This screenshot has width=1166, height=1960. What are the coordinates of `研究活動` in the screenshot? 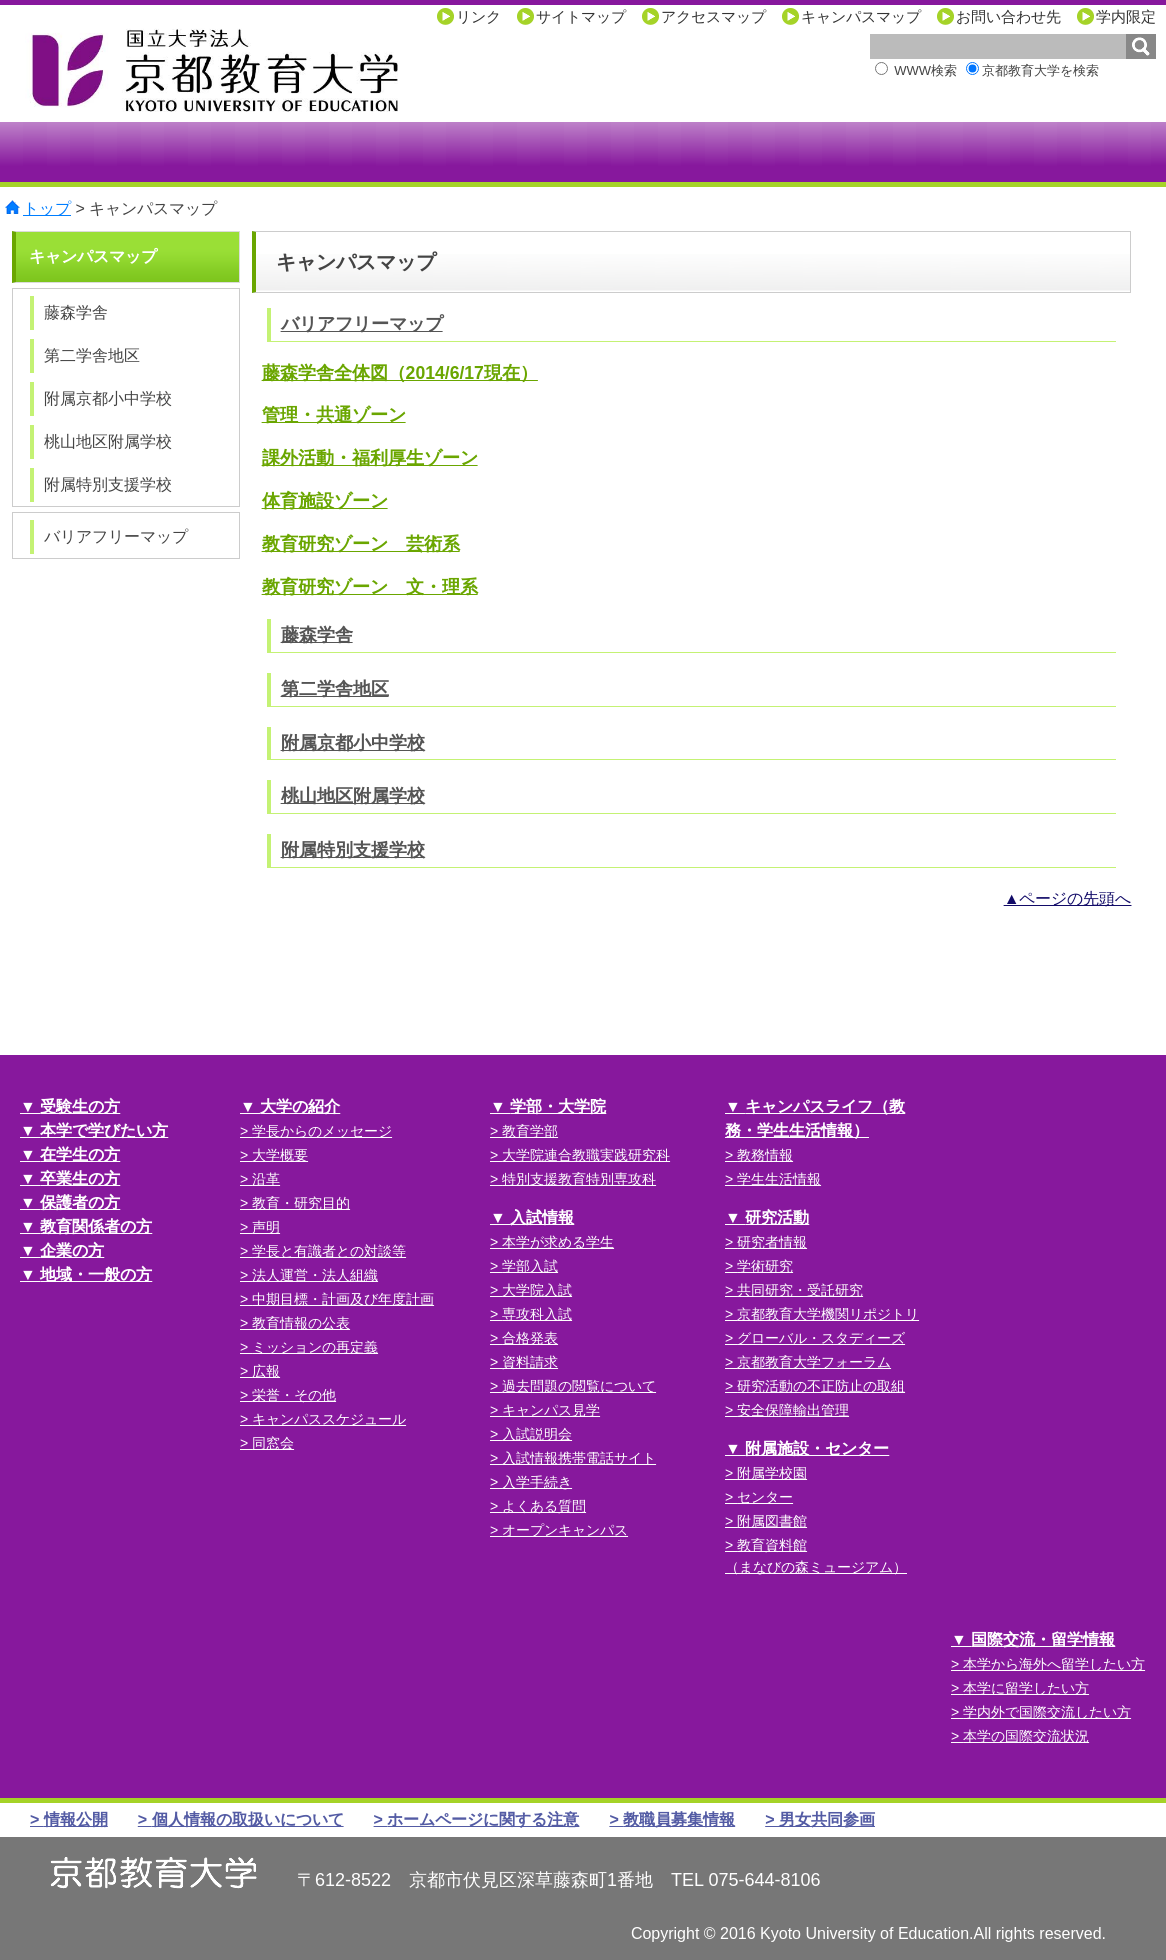 It's located at (777, 1217).